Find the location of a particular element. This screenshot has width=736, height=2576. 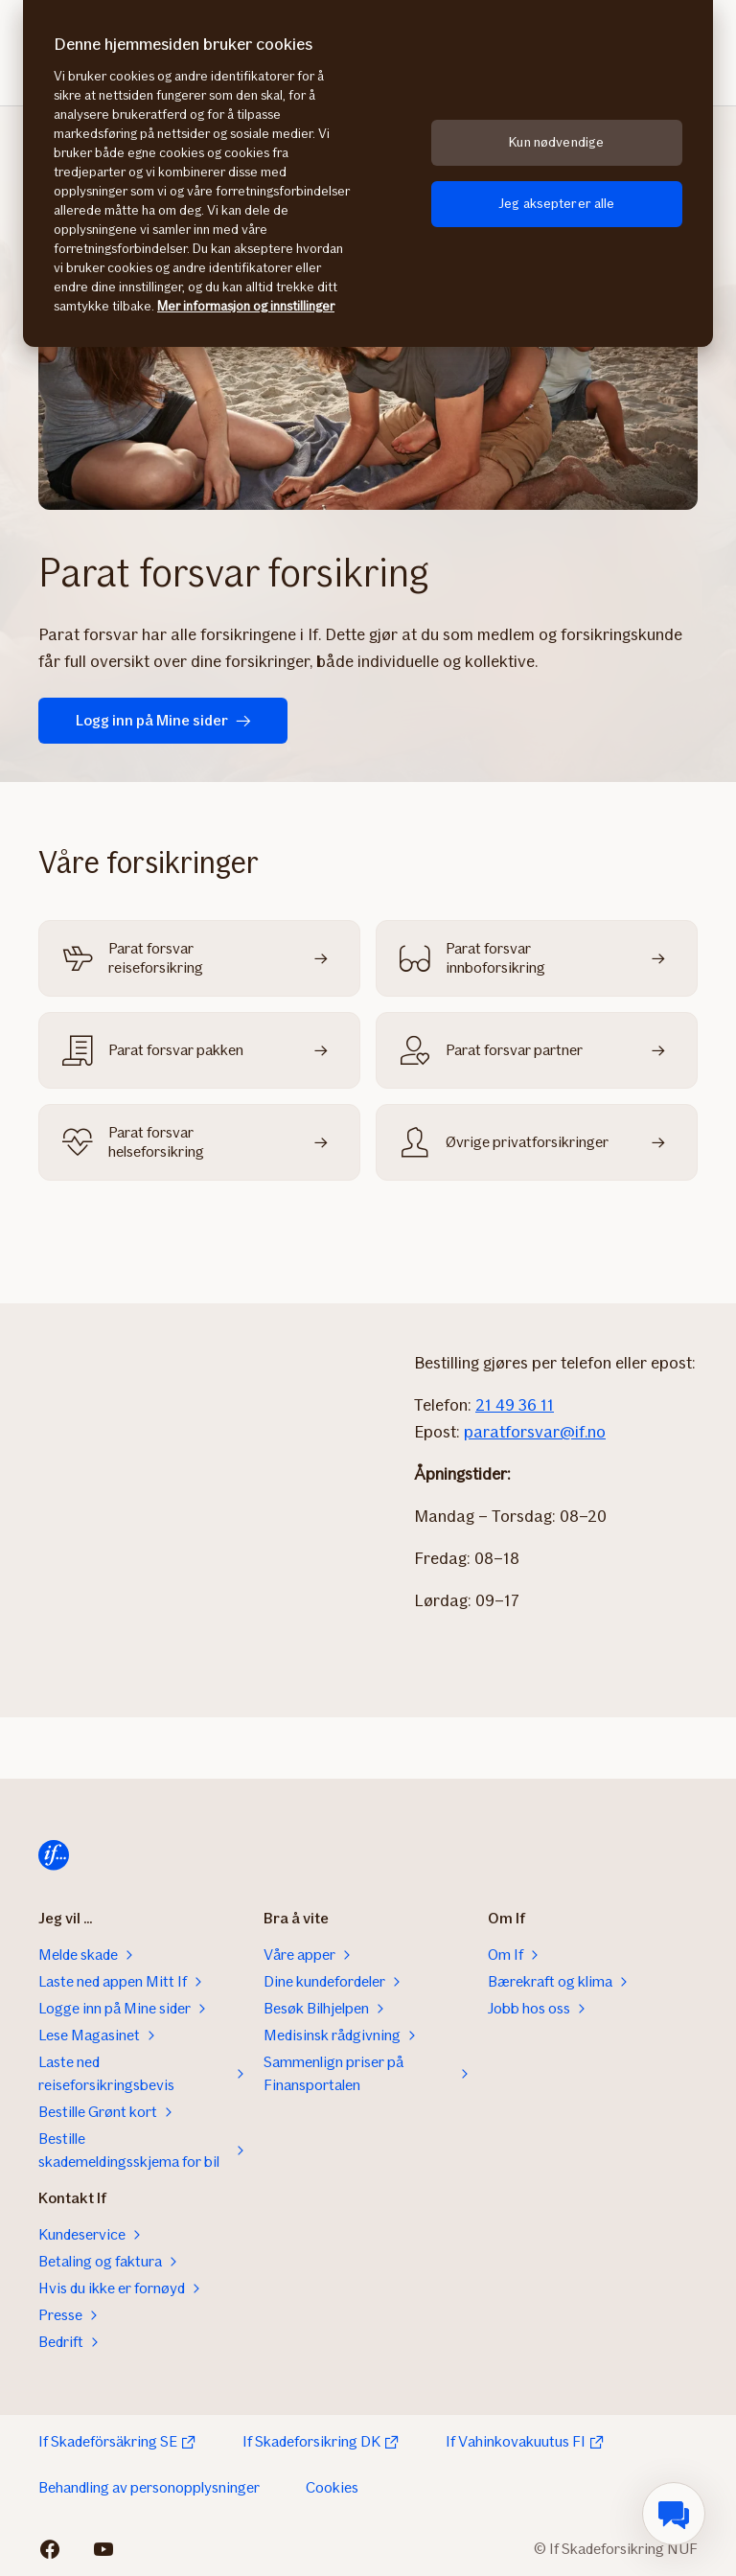

[region] is located at coordinates (368, 173).